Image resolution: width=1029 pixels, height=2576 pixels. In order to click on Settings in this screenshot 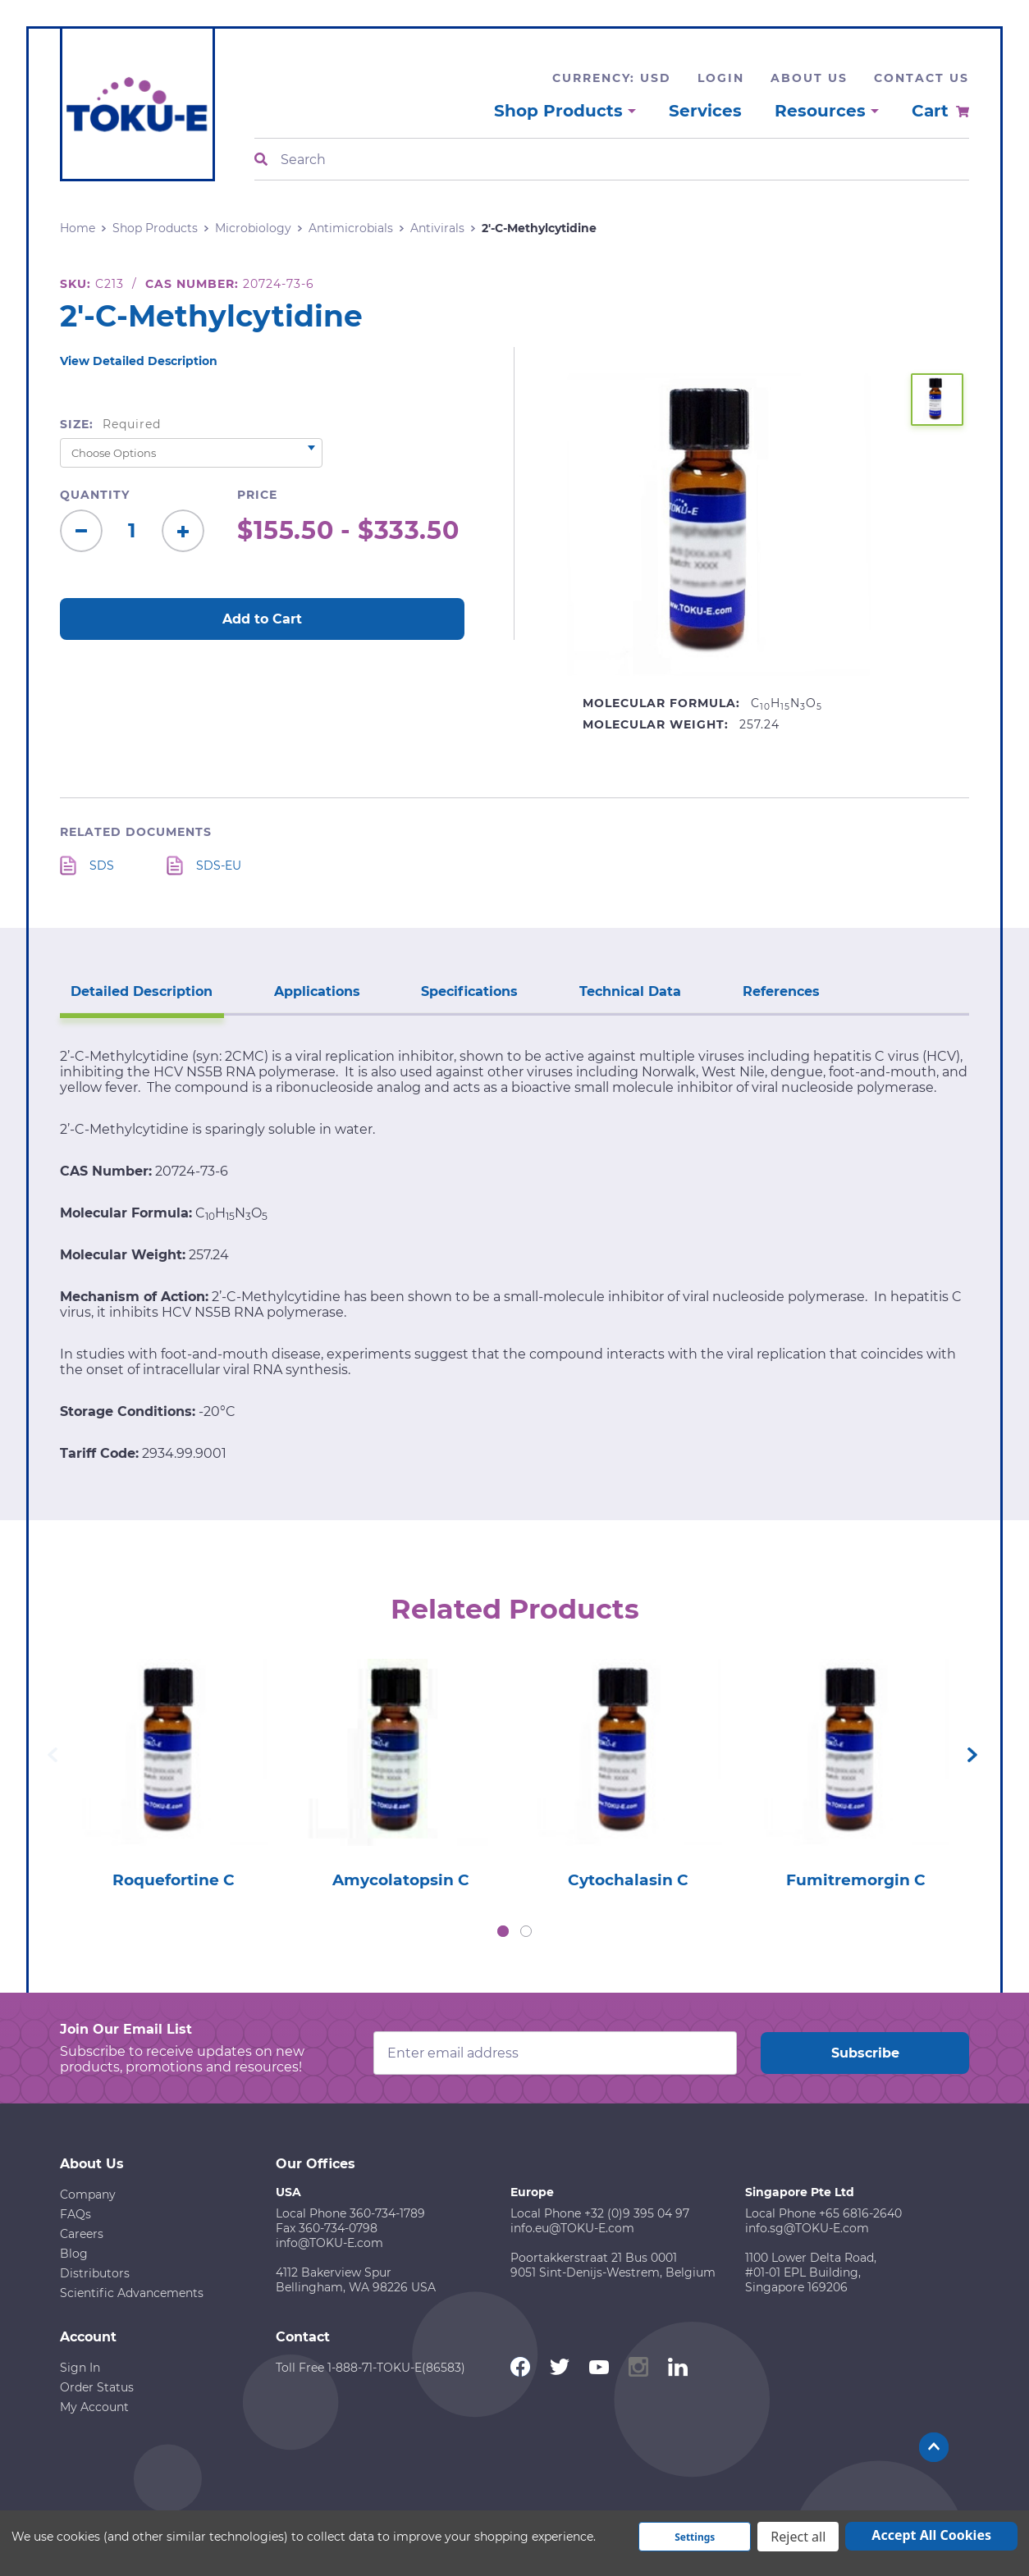, I will do `click(695, 2537)`.